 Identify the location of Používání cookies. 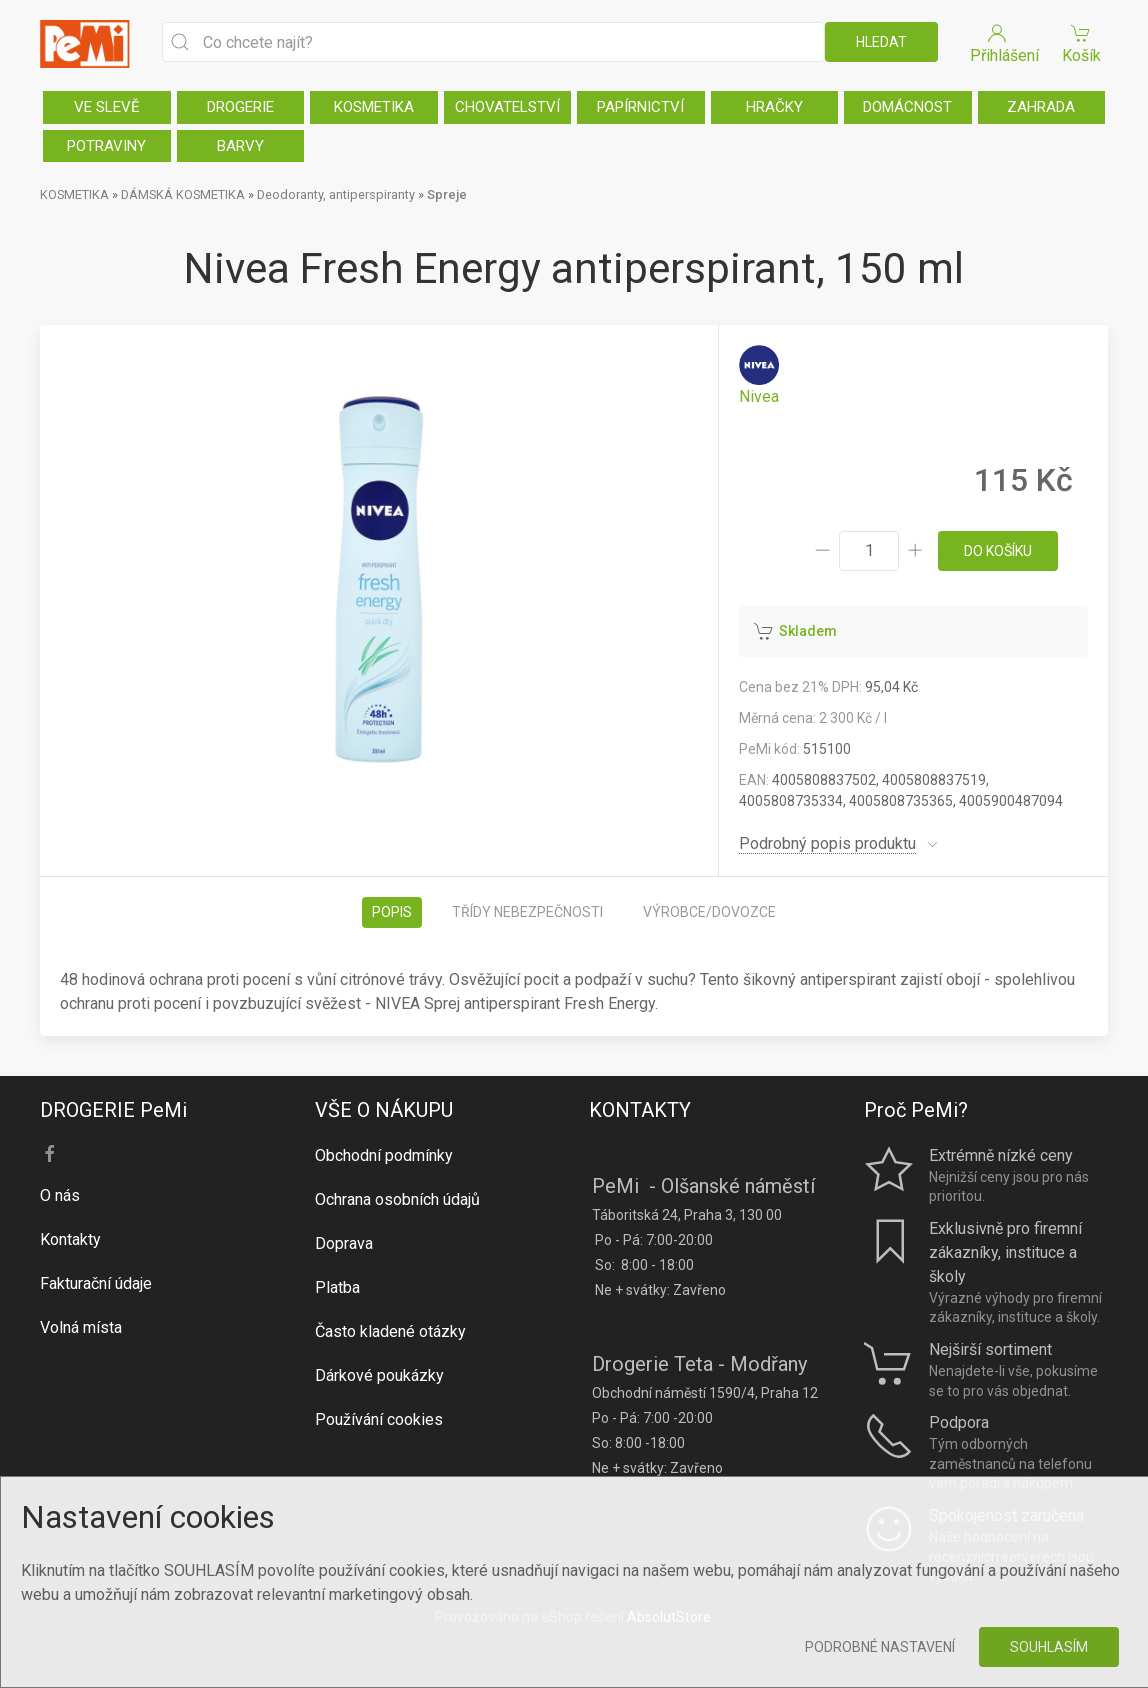
(379, 1419).